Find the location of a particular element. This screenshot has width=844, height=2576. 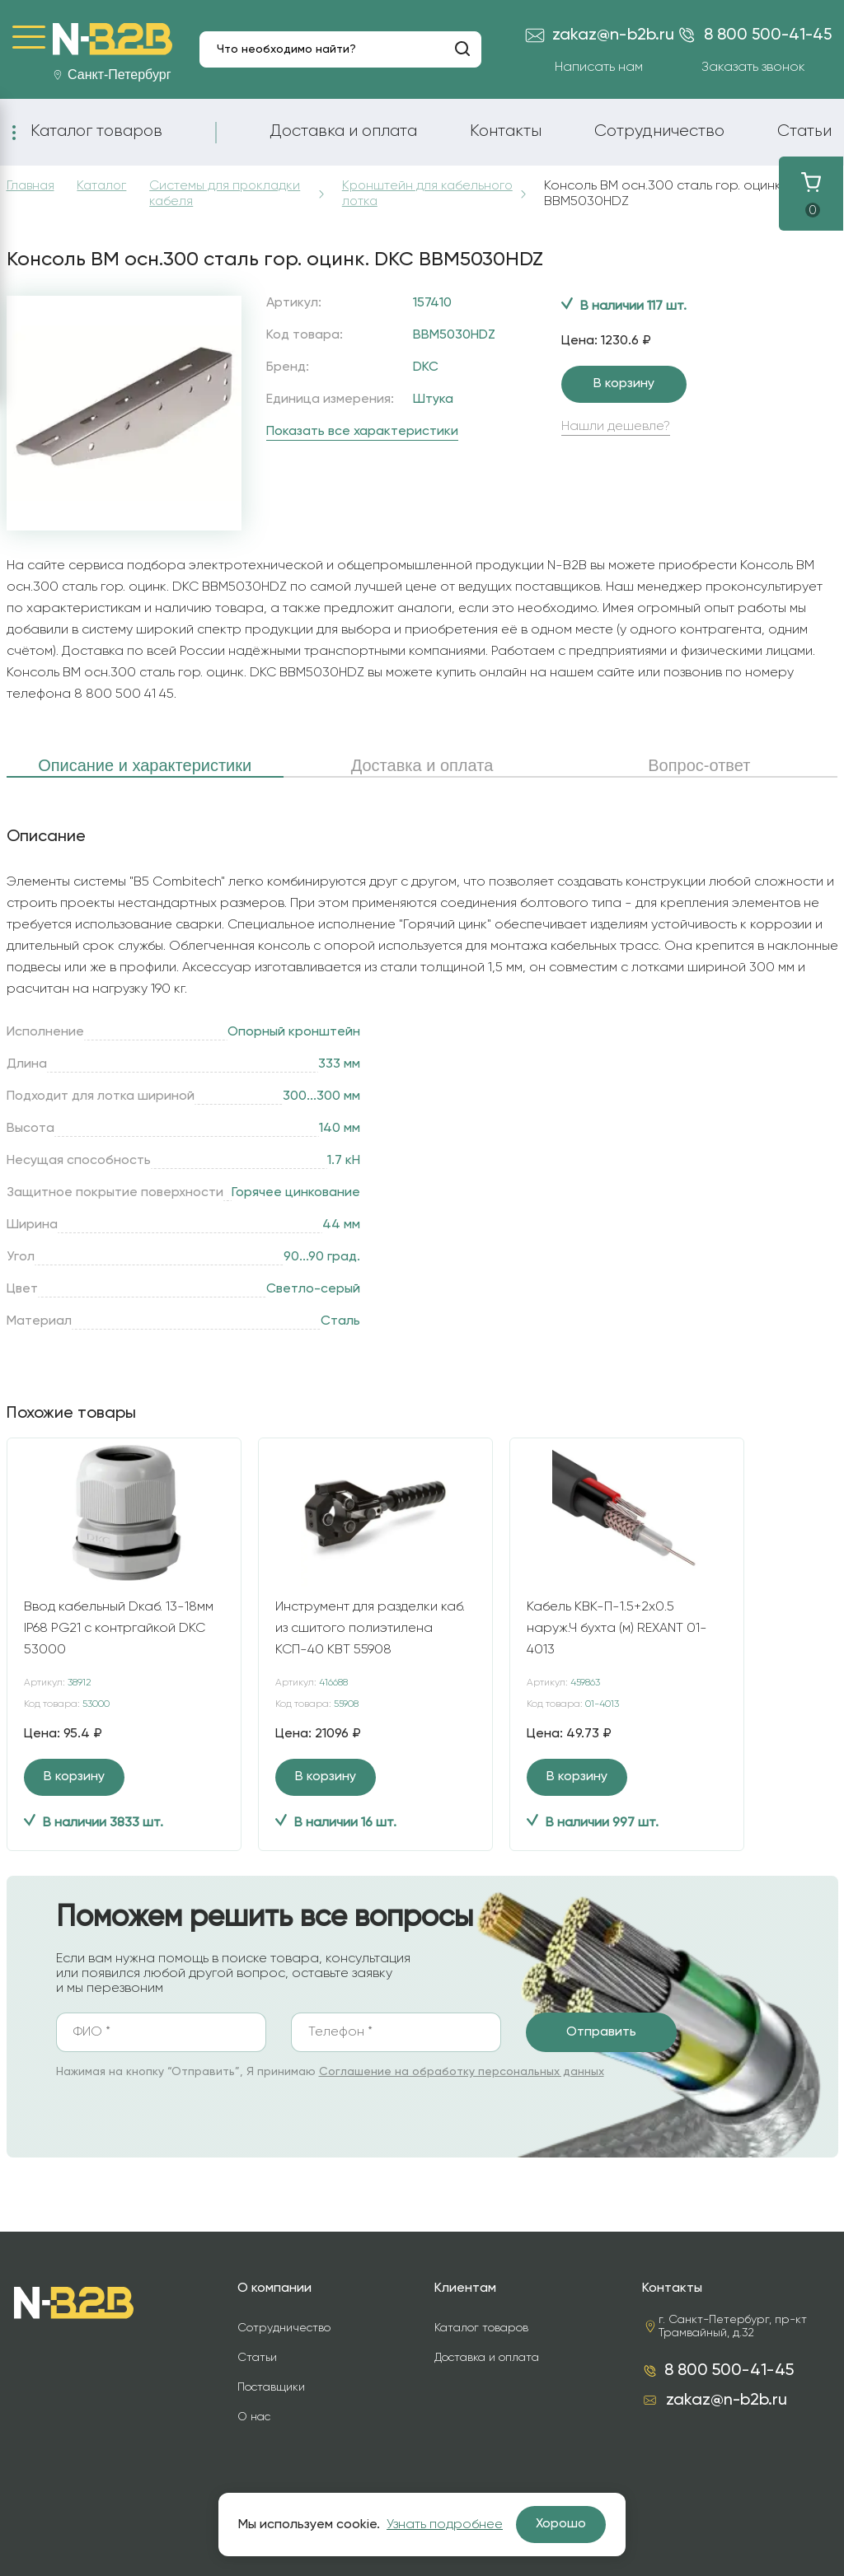

Контакты is located at coordinates (506, 131).